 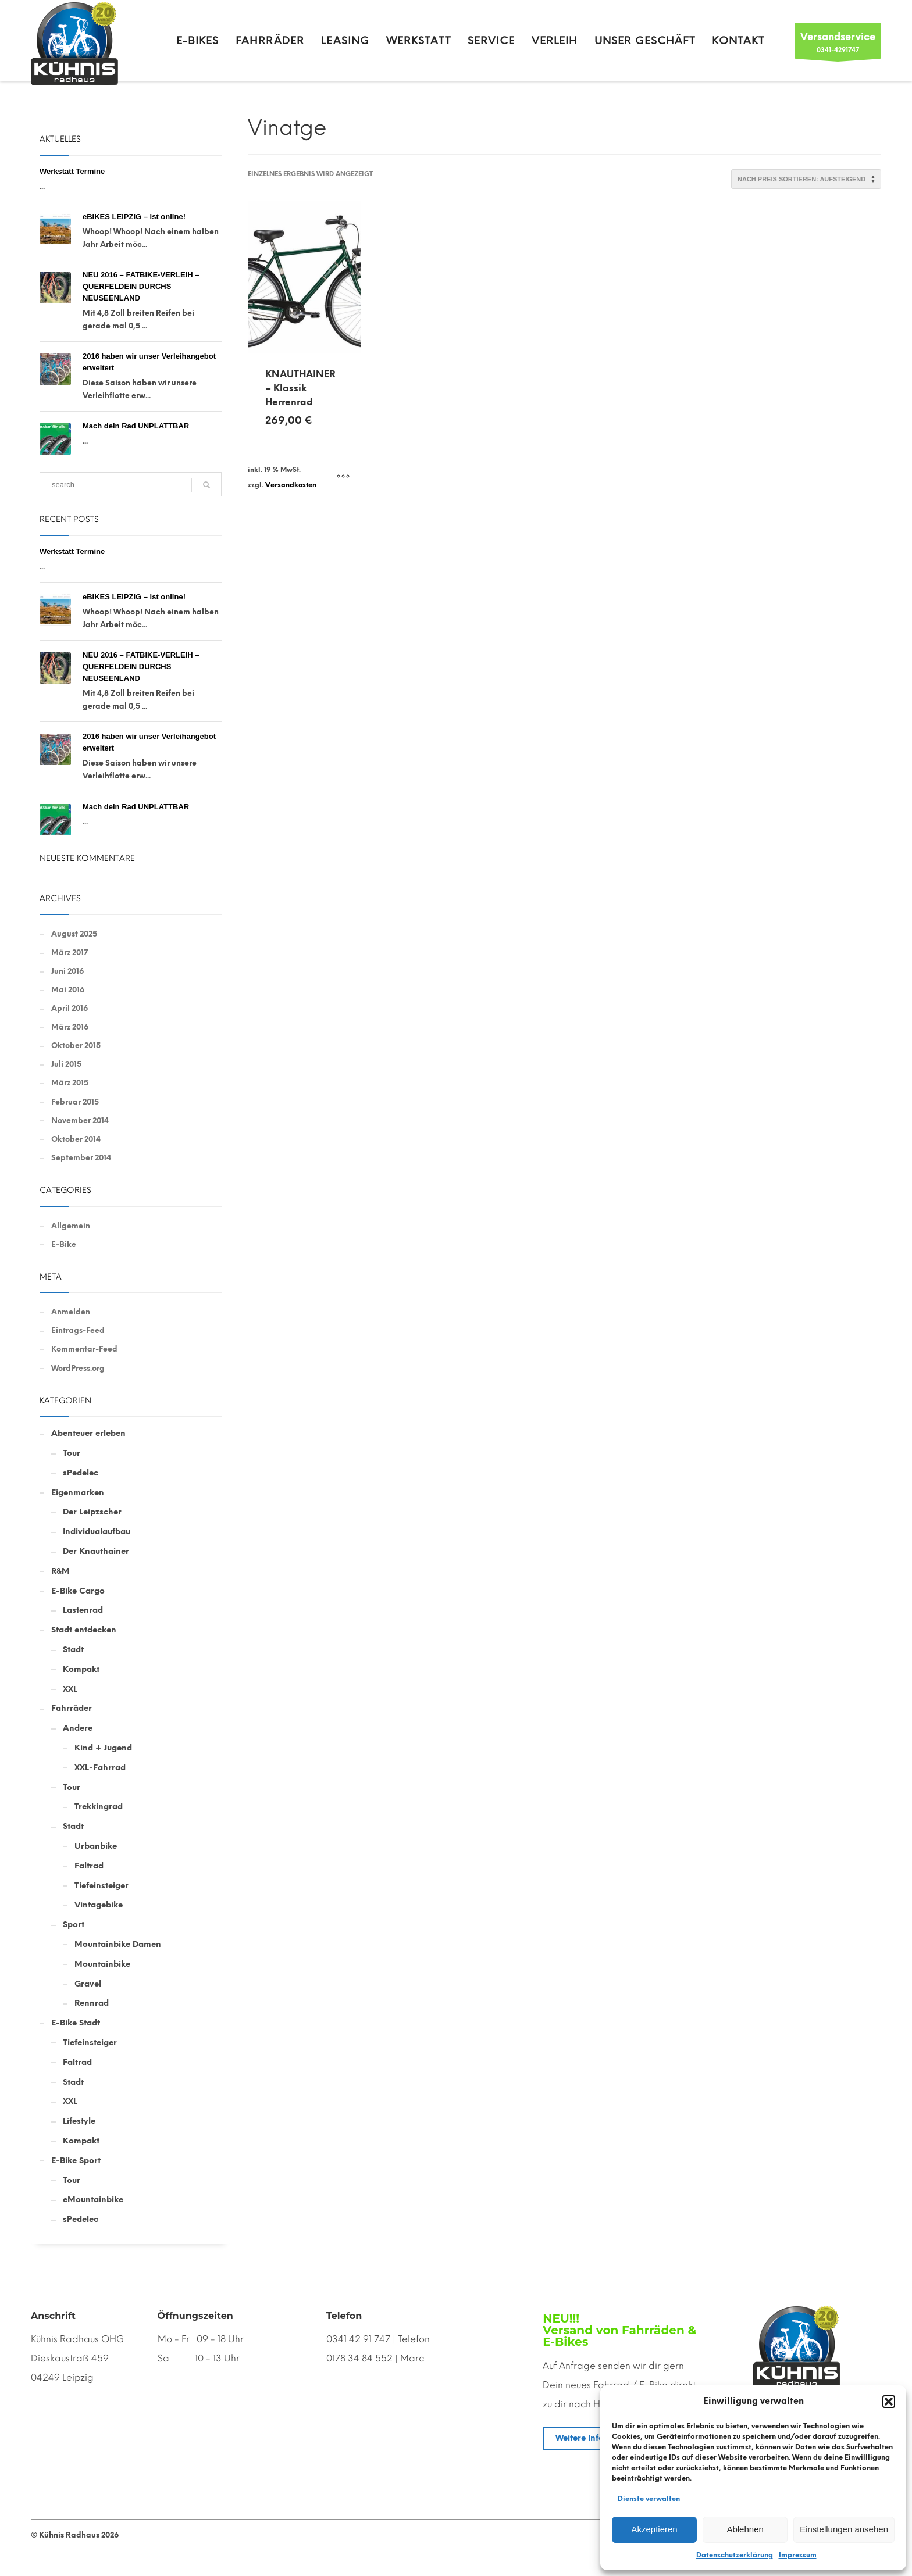 What do you see at coordinates (69, 1008) in the screenshot?
I see `April 2016` at bounding box center [69, 1008].